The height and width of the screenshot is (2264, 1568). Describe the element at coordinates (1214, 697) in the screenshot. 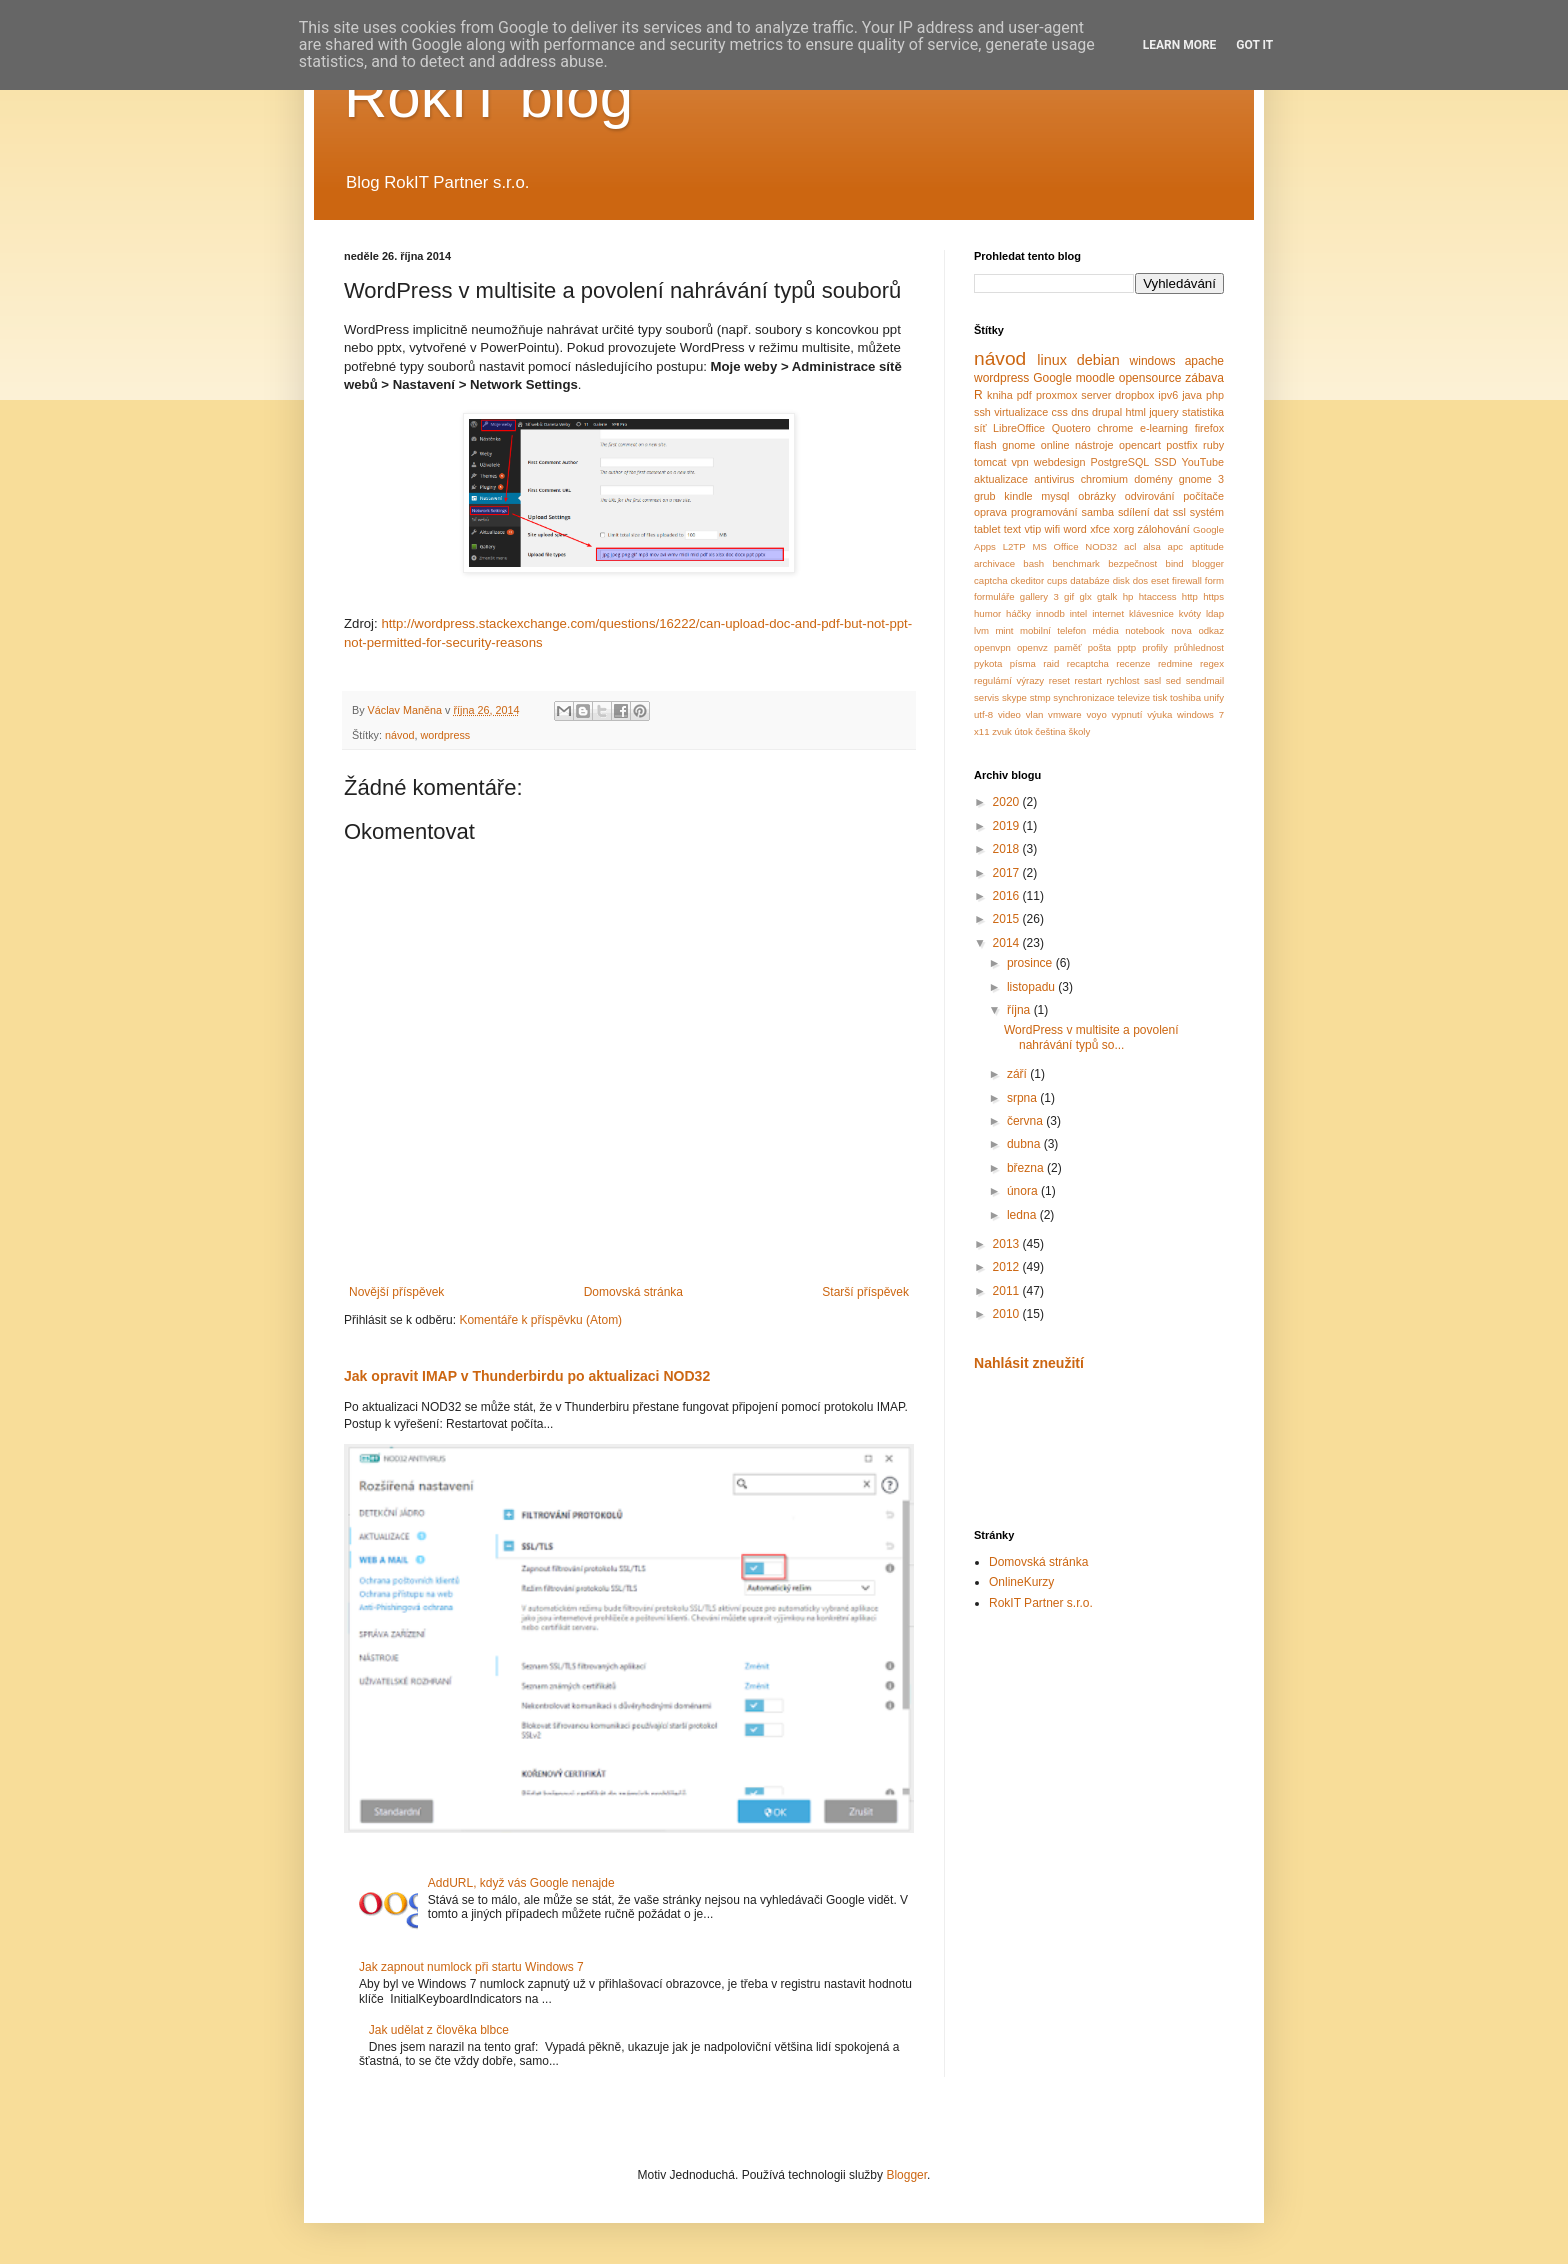

I see `unify` at that location.